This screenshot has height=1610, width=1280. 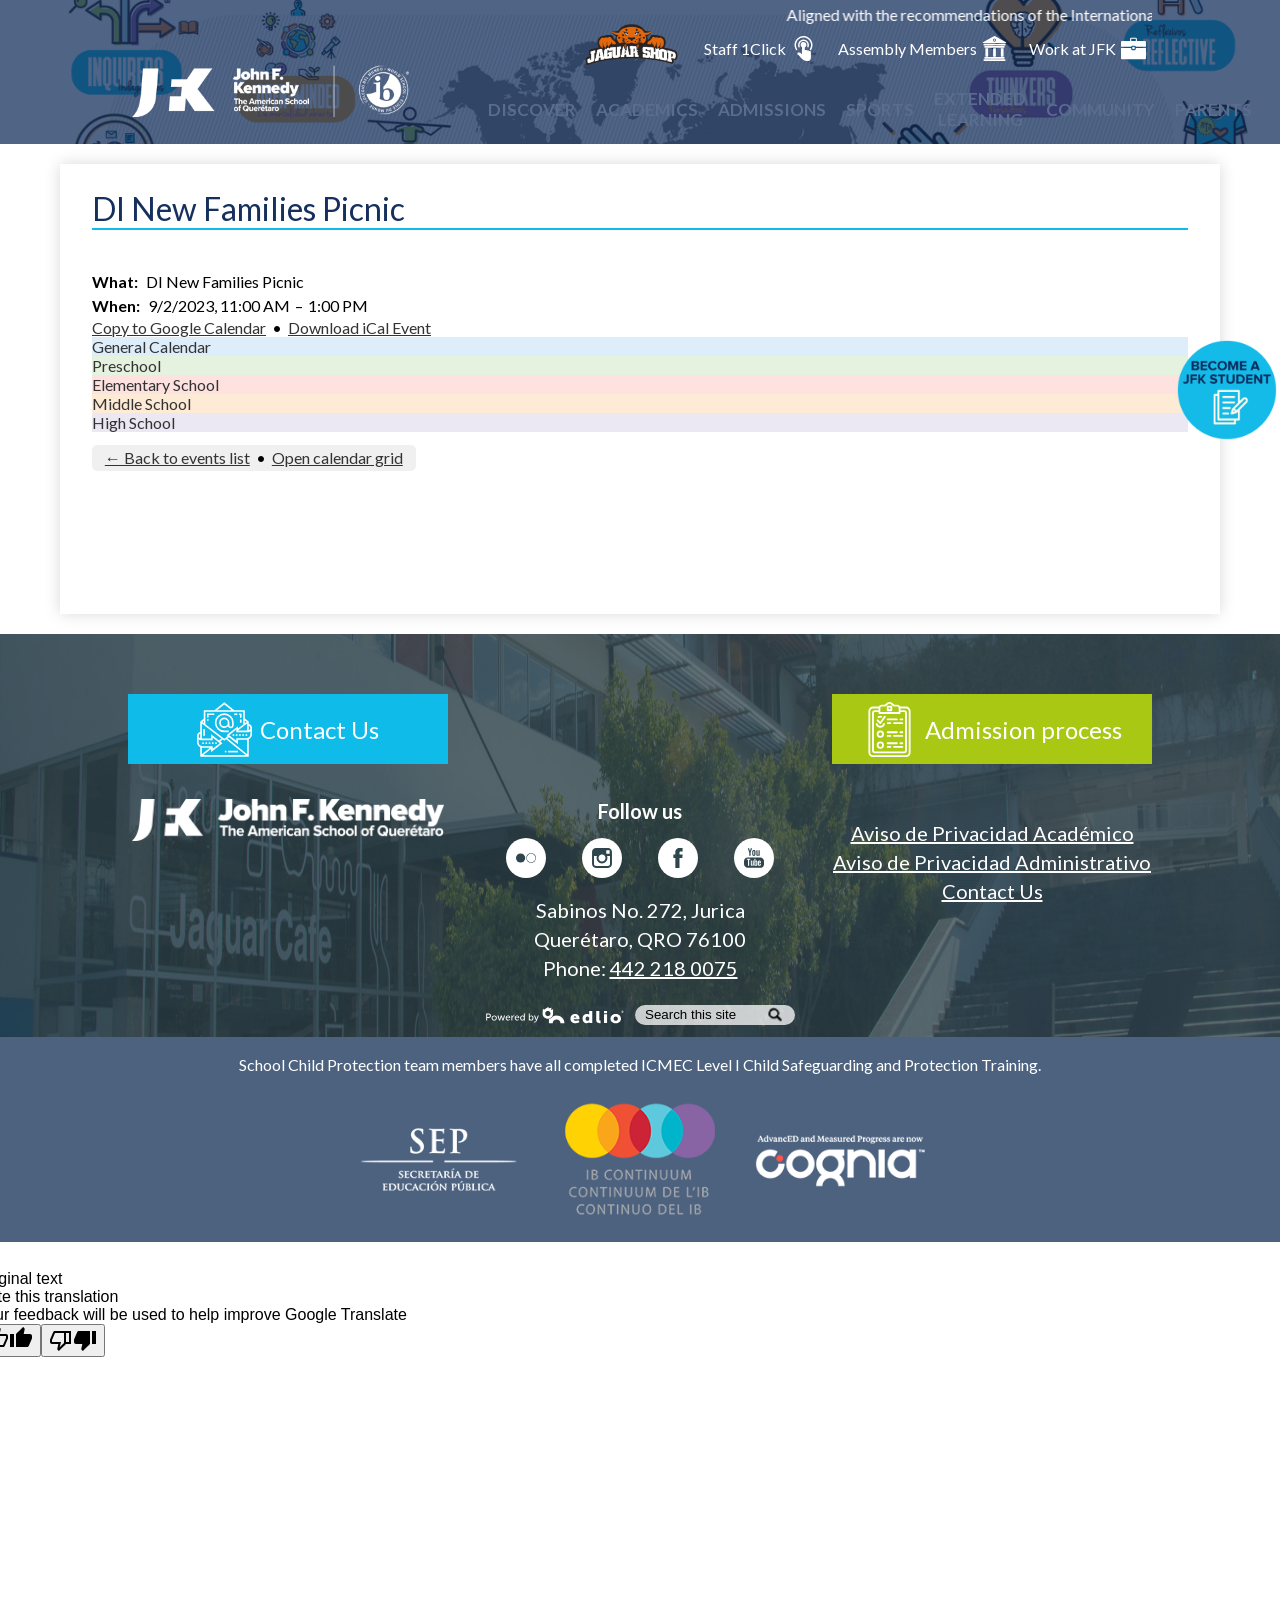 What do you see at coordinates (922, 48) in the screenshot?
I see `Assembly Members` at bounding box center [922, 48].